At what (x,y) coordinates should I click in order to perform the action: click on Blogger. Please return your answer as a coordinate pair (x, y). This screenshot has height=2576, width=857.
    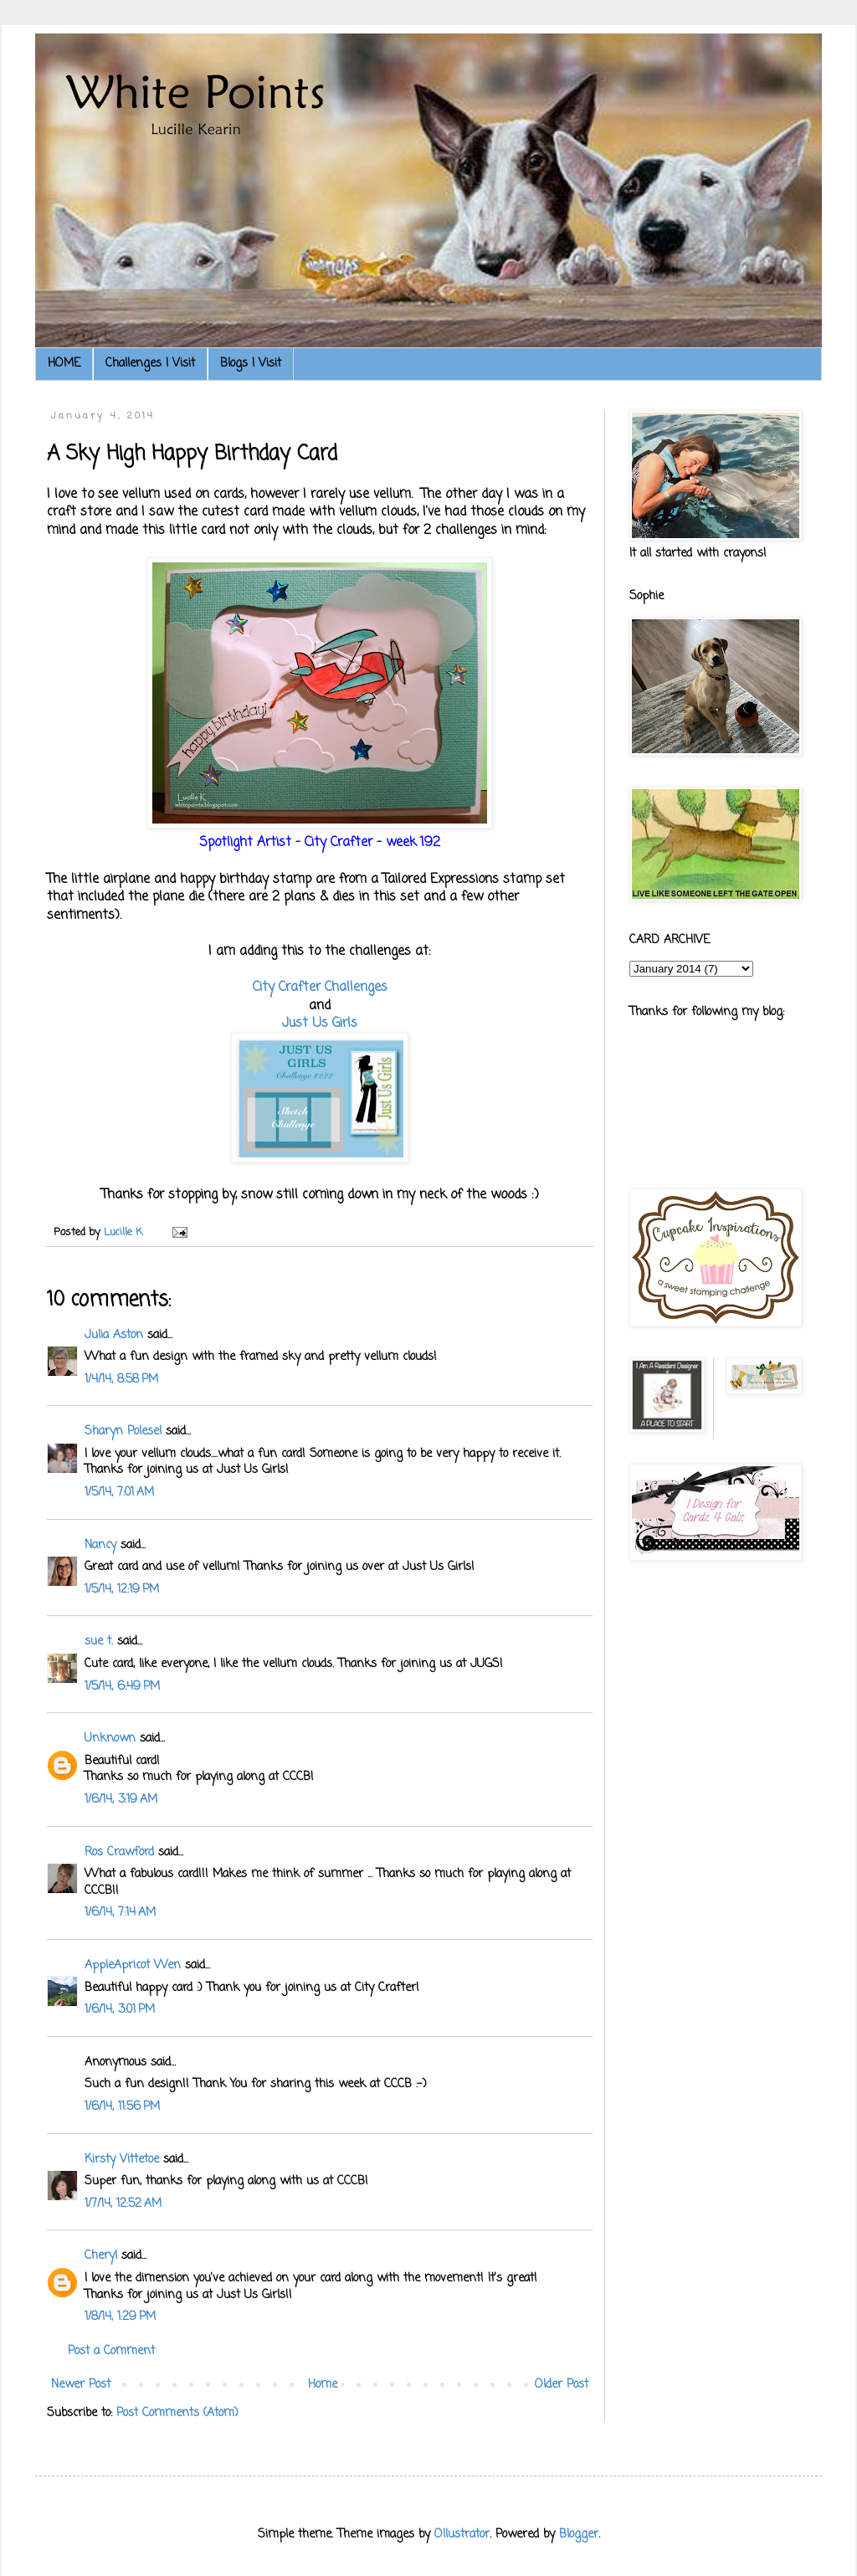
    Looking at the image, I should click on (578, 2534).